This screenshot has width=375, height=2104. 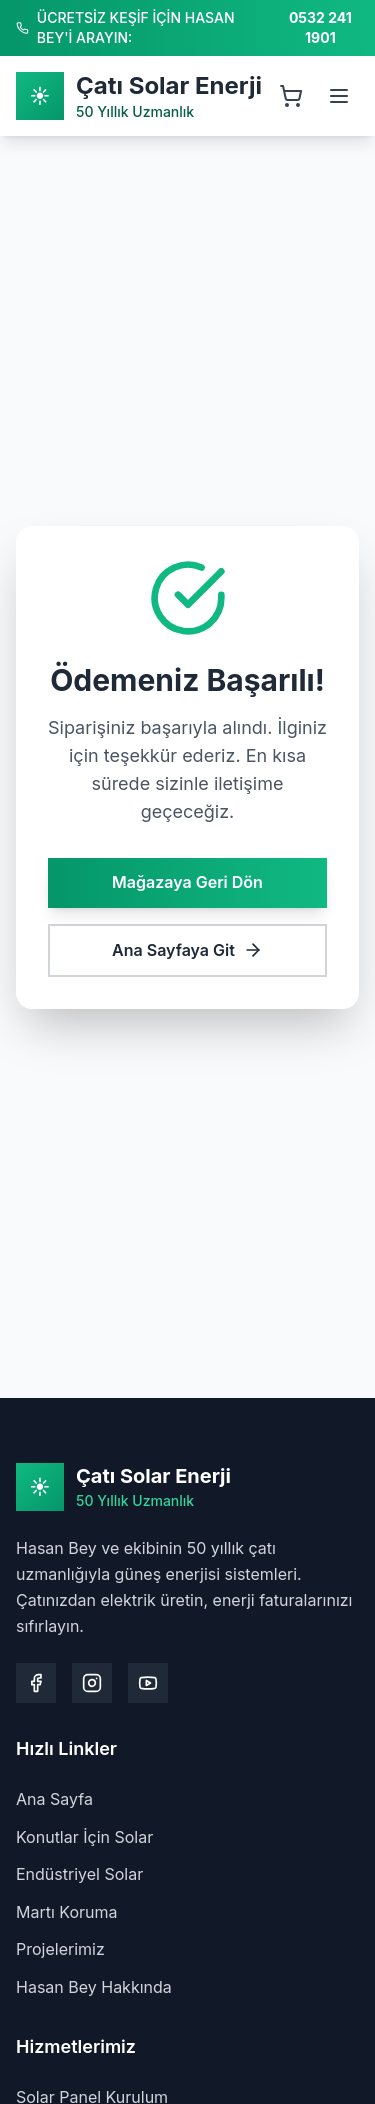 I want to click on [Sepeti aç, 0 ürün], so click(x=291, y=96).